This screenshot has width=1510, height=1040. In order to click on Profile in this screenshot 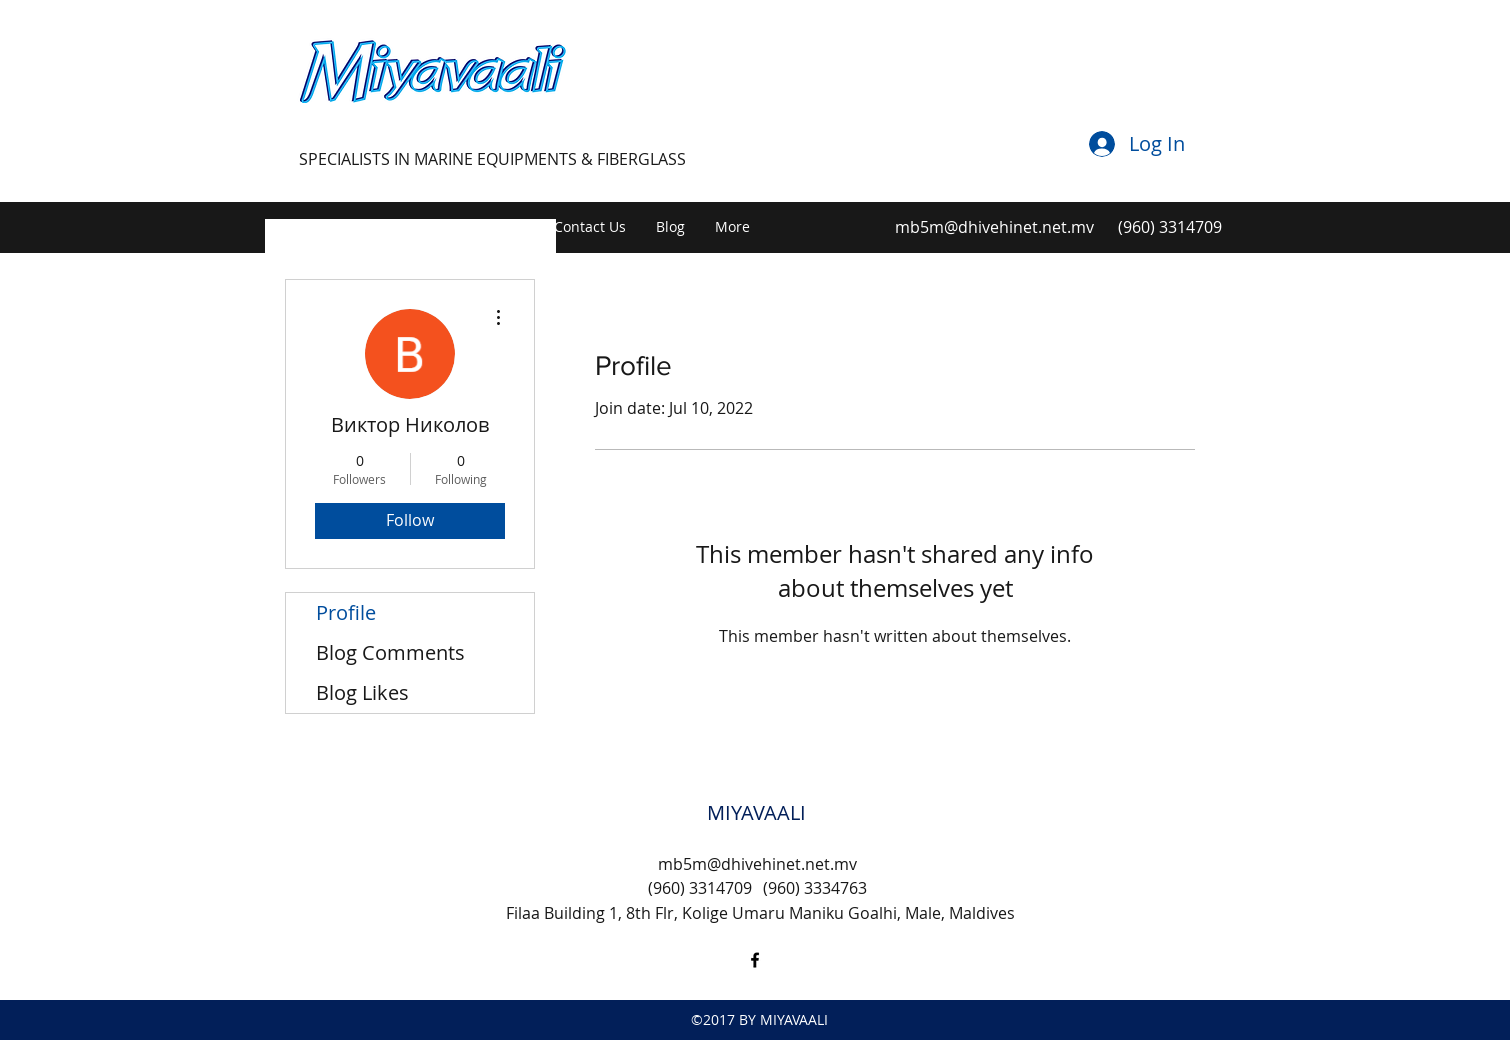, I will do `click(346, 612)`.